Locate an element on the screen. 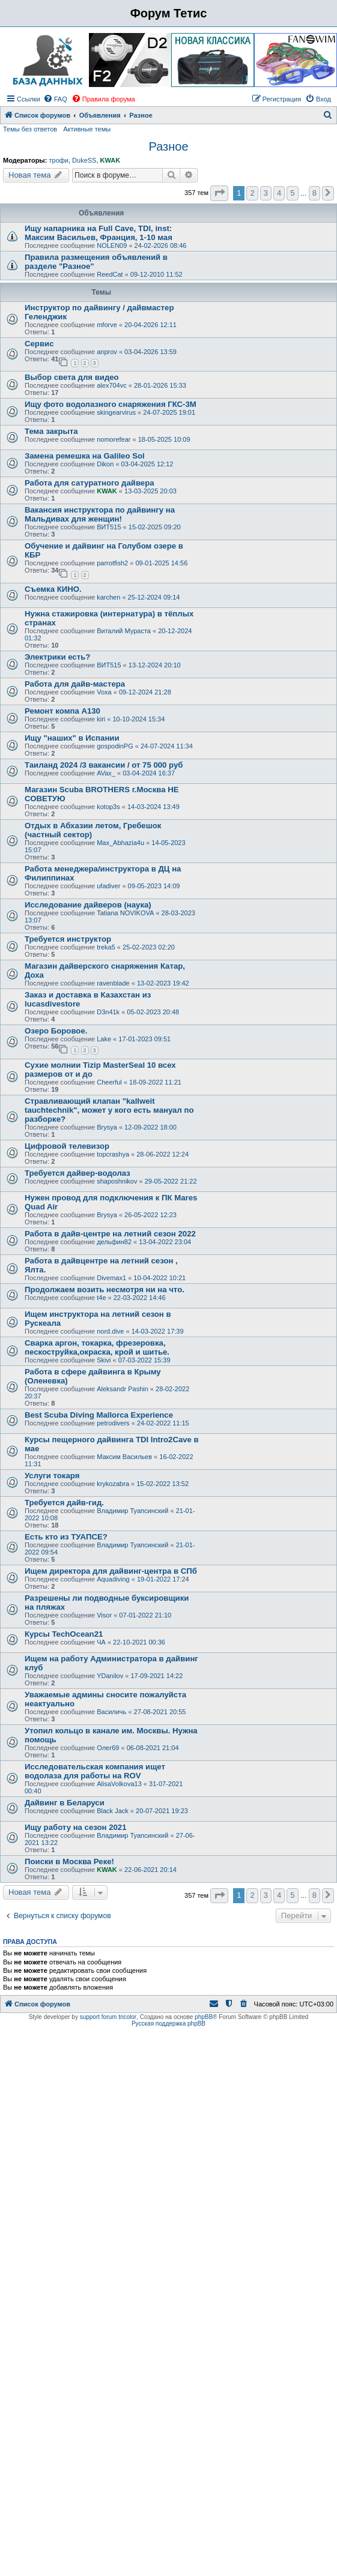 This screenshot has width=337, height=2576. 06-08-2021 21:04 is located at coordinates (153, 1747).